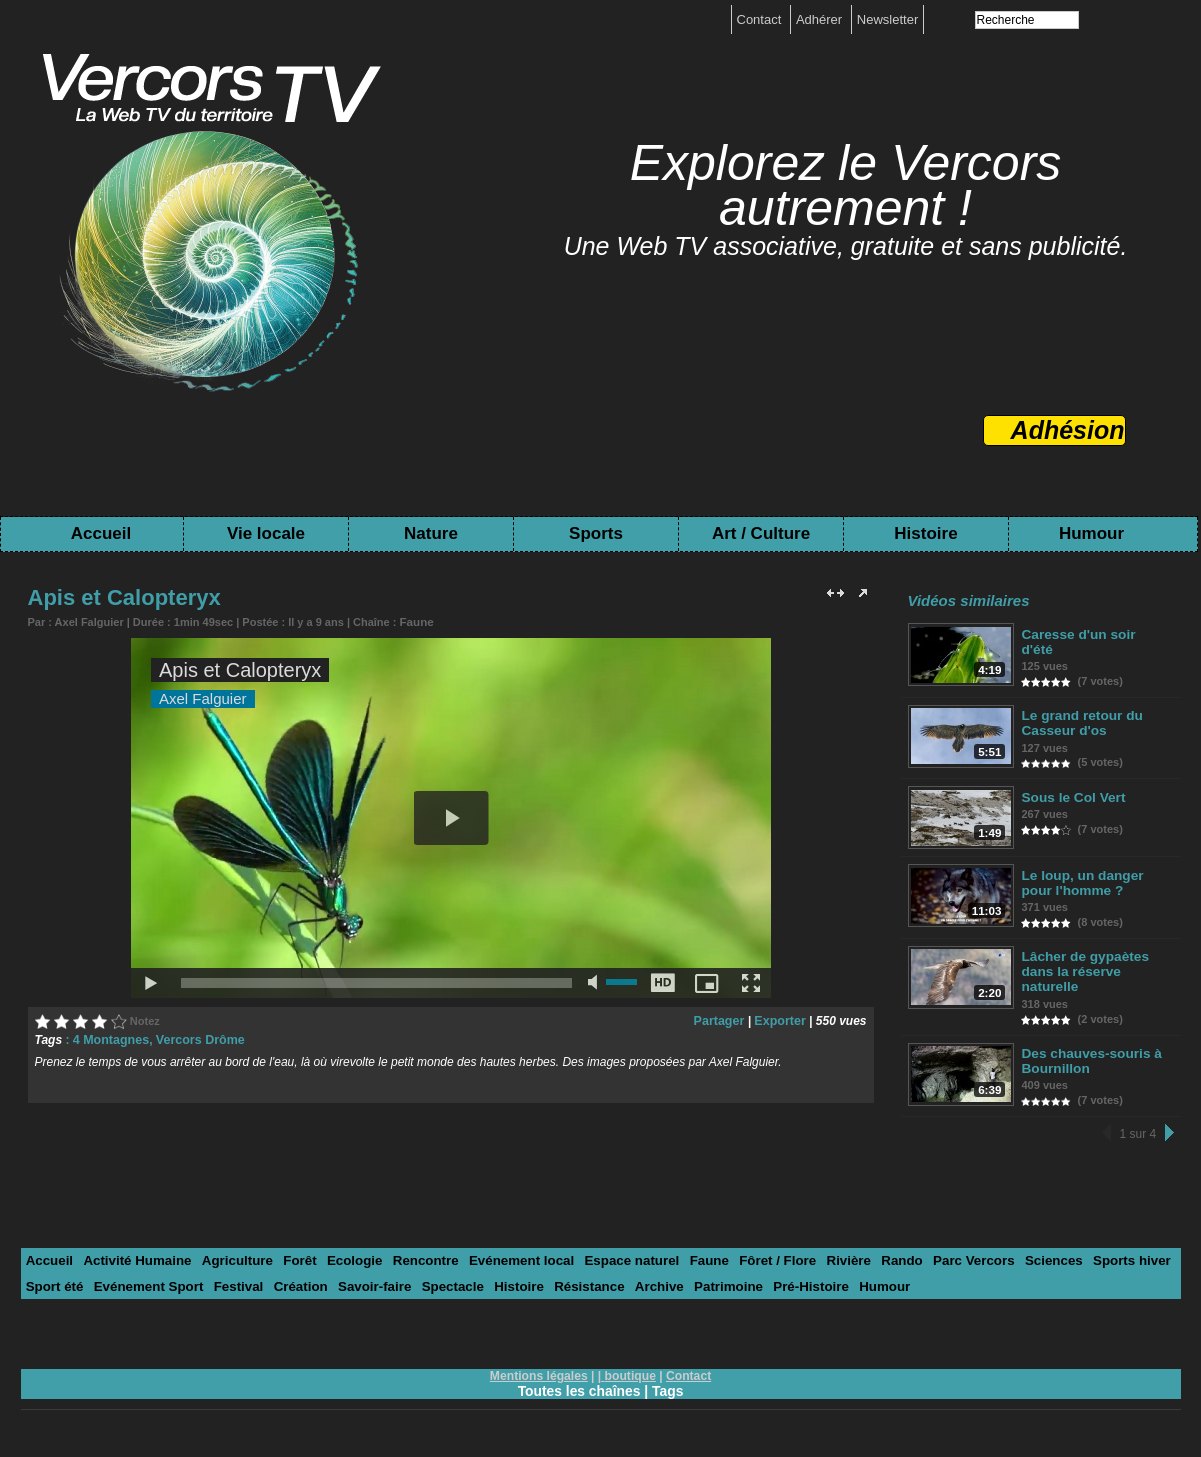 This screenshot has width=1201, height=1457. Describe the element at coordinates (722, 1020) in the screenshot. I see `Partager` at that location.